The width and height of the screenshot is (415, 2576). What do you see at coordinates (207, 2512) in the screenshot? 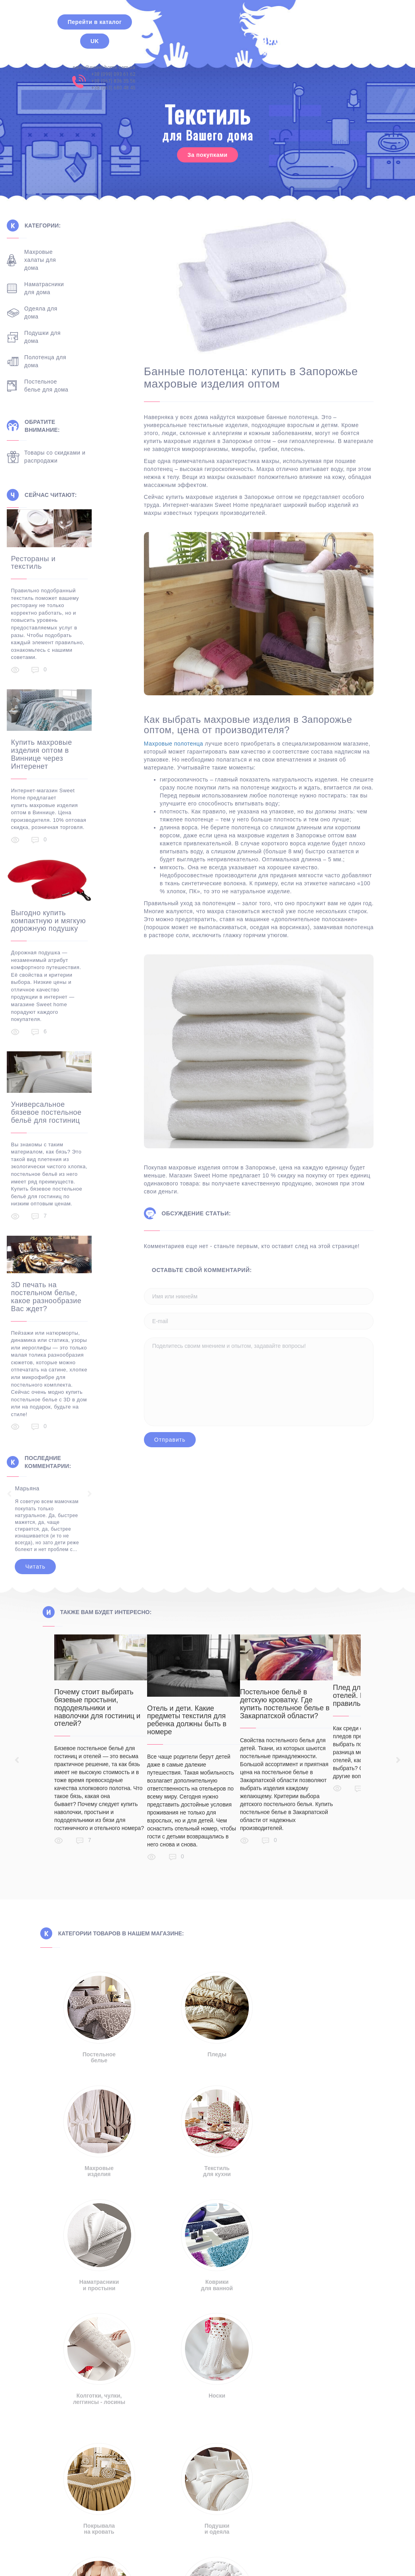
I see `Политика конфиденциальности [button]` at bounding box center [207, 2512].